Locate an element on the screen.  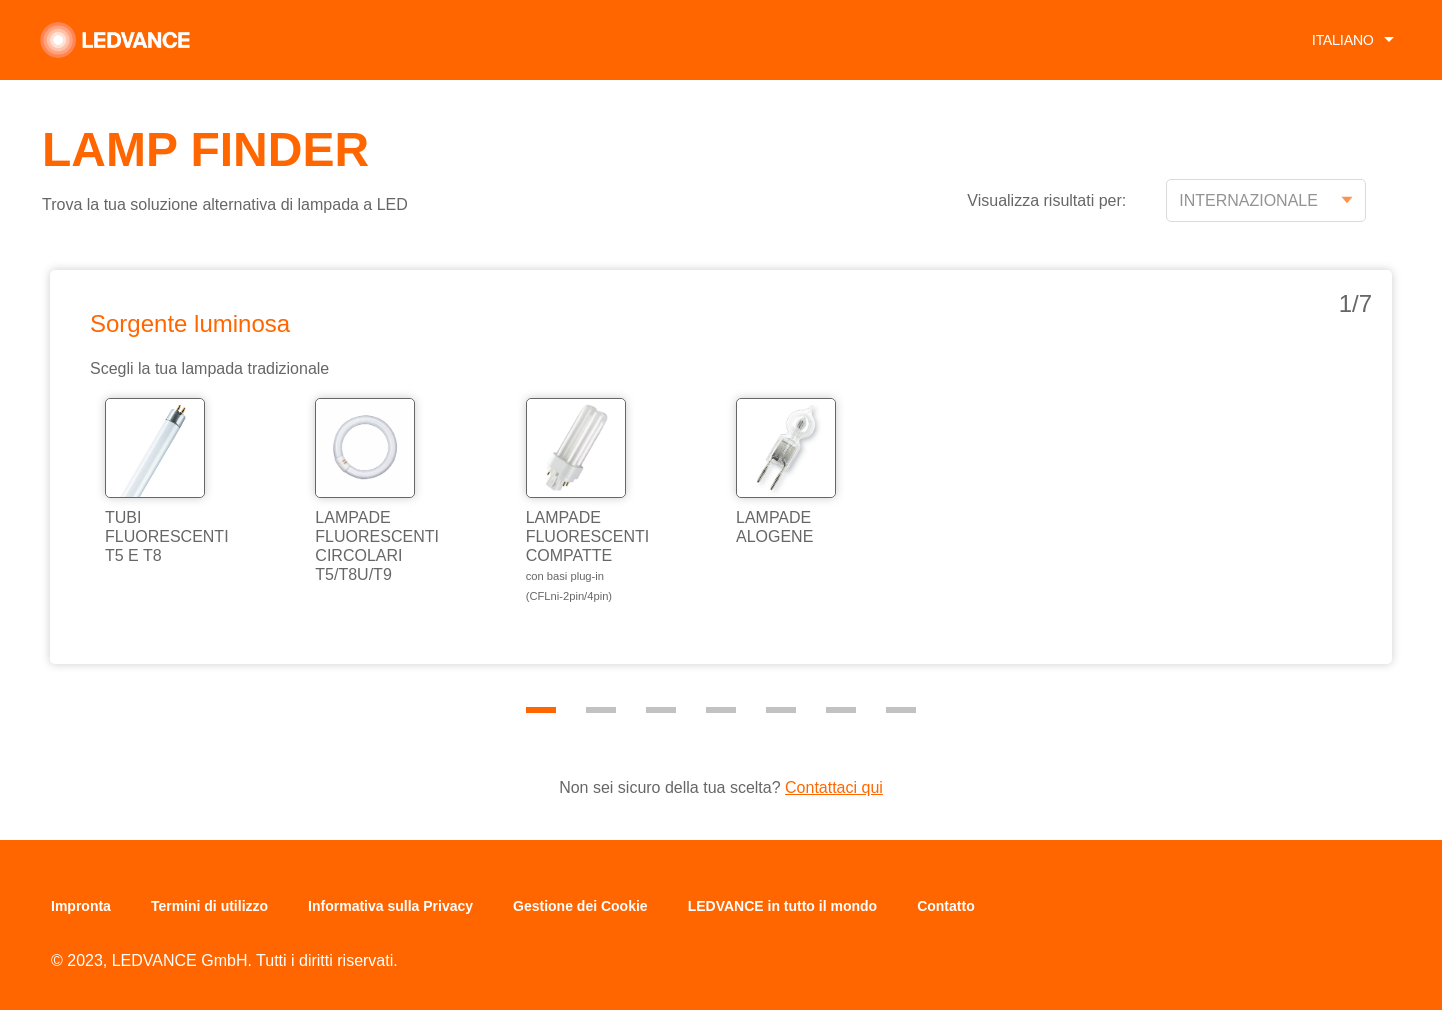
LEDVANCE in tutto il mondo is located at coordinates (783, 906).